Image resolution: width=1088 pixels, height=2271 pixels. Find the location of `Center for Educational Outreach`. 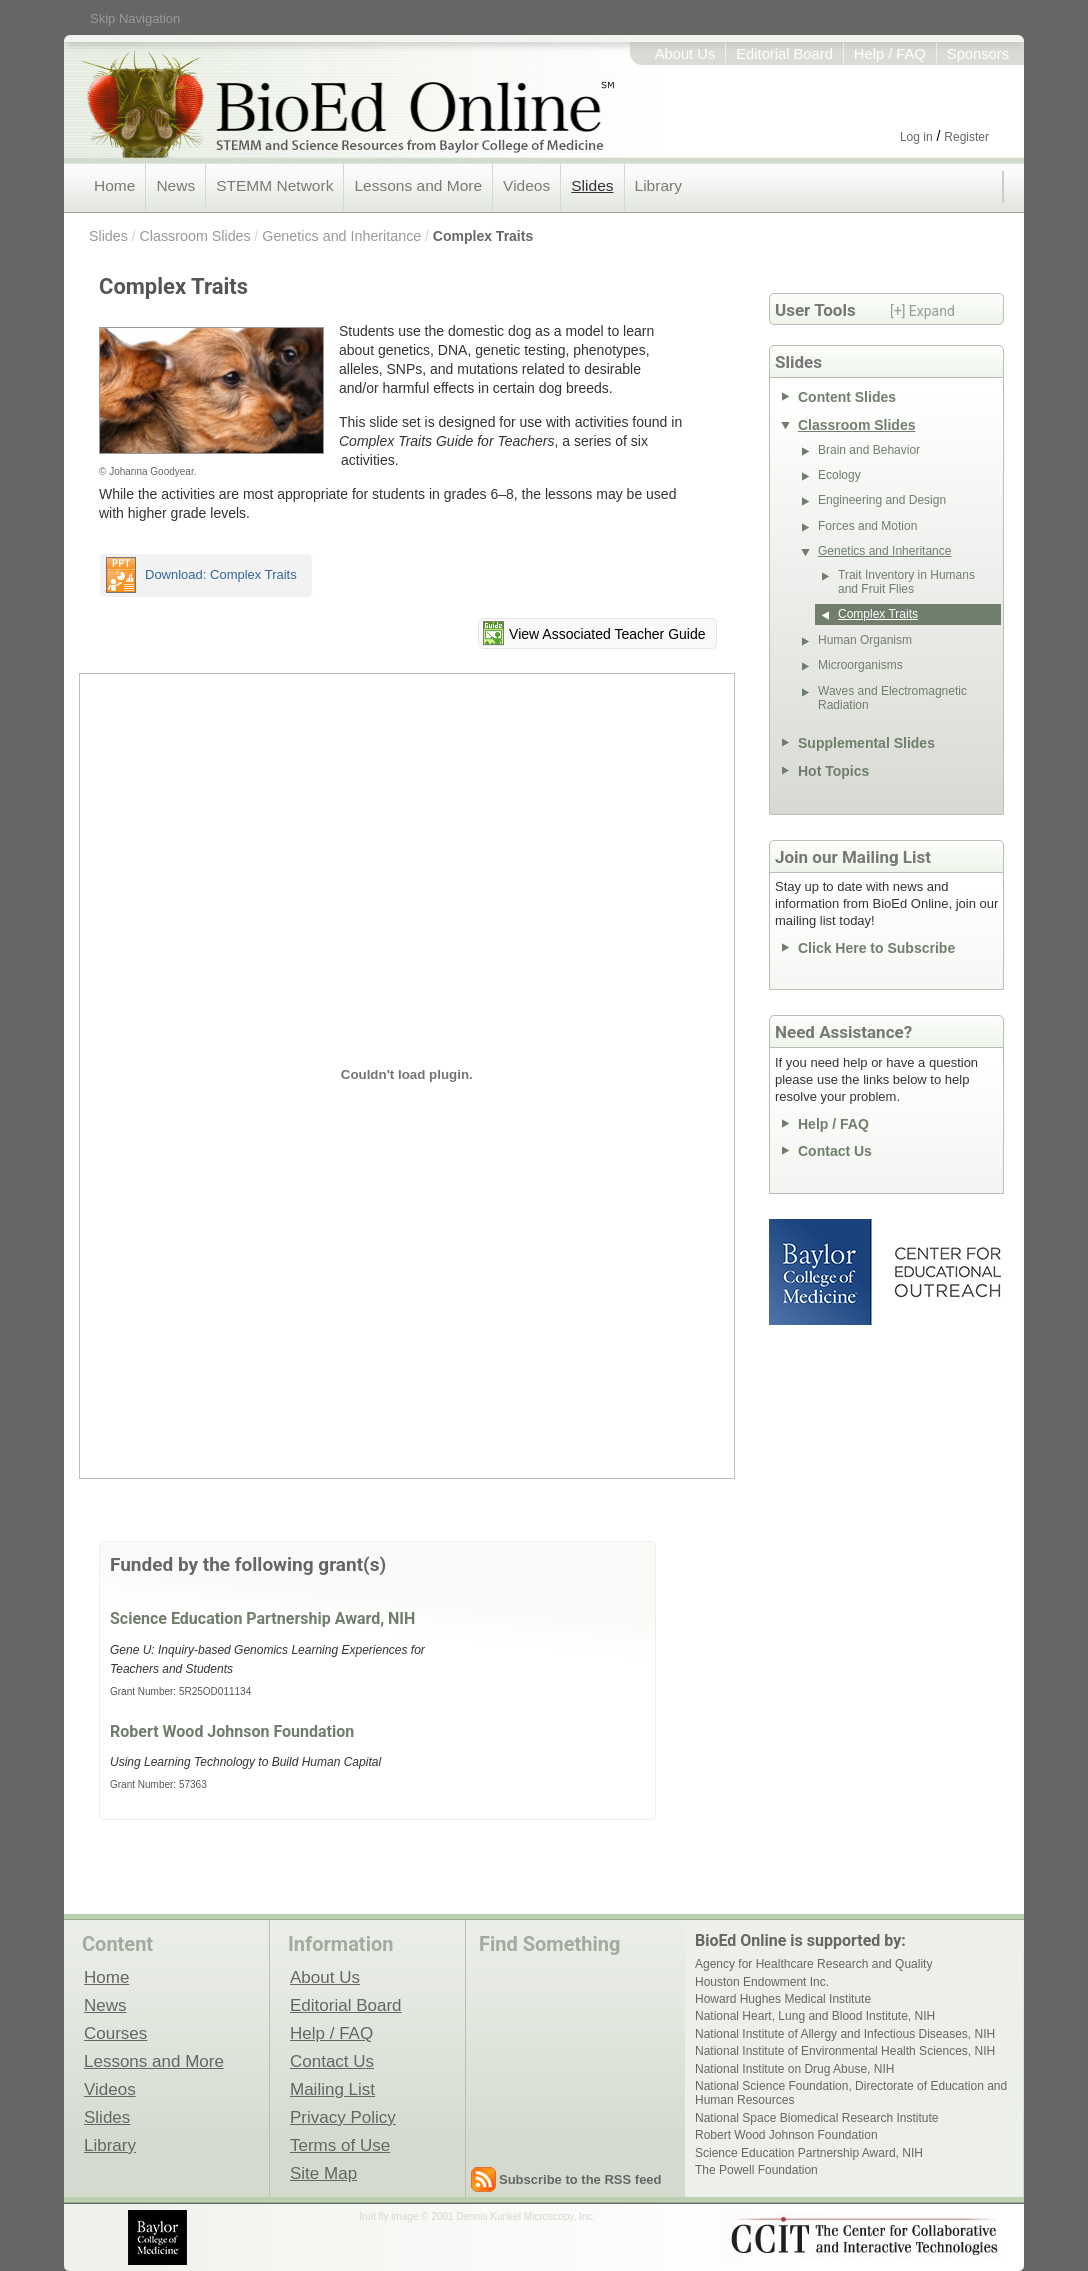

Center for Educational Outreach is located at coordinates (946, 1272).